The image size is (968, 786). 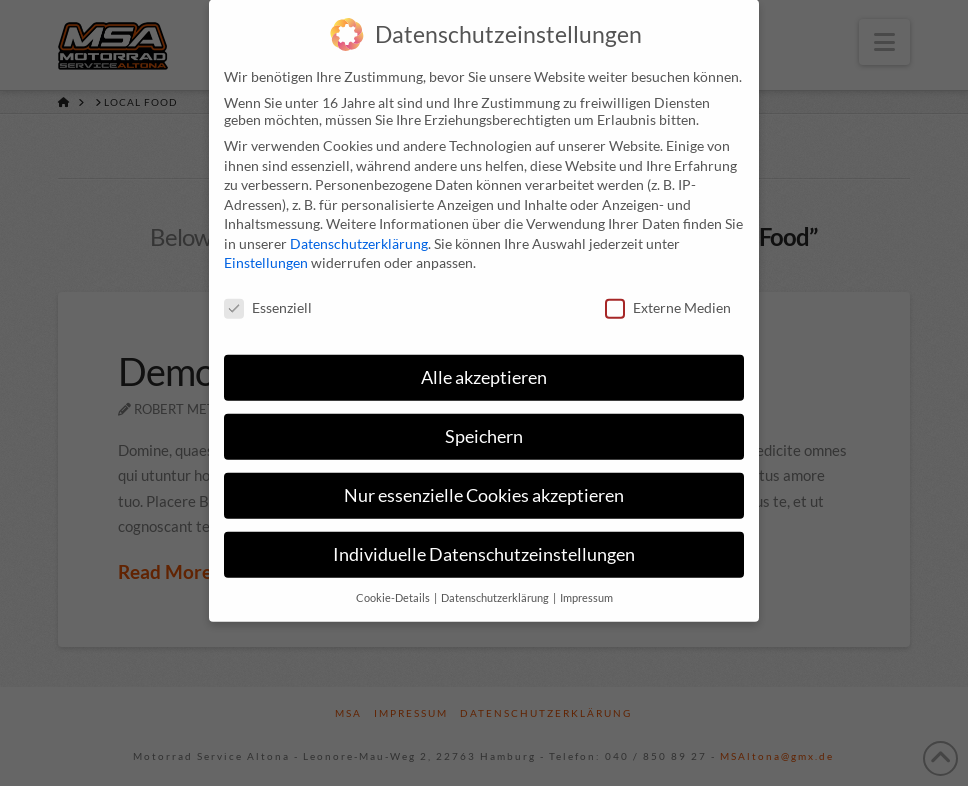 I want to click on Datenschutzerklärung, so click(x=359, y=228).